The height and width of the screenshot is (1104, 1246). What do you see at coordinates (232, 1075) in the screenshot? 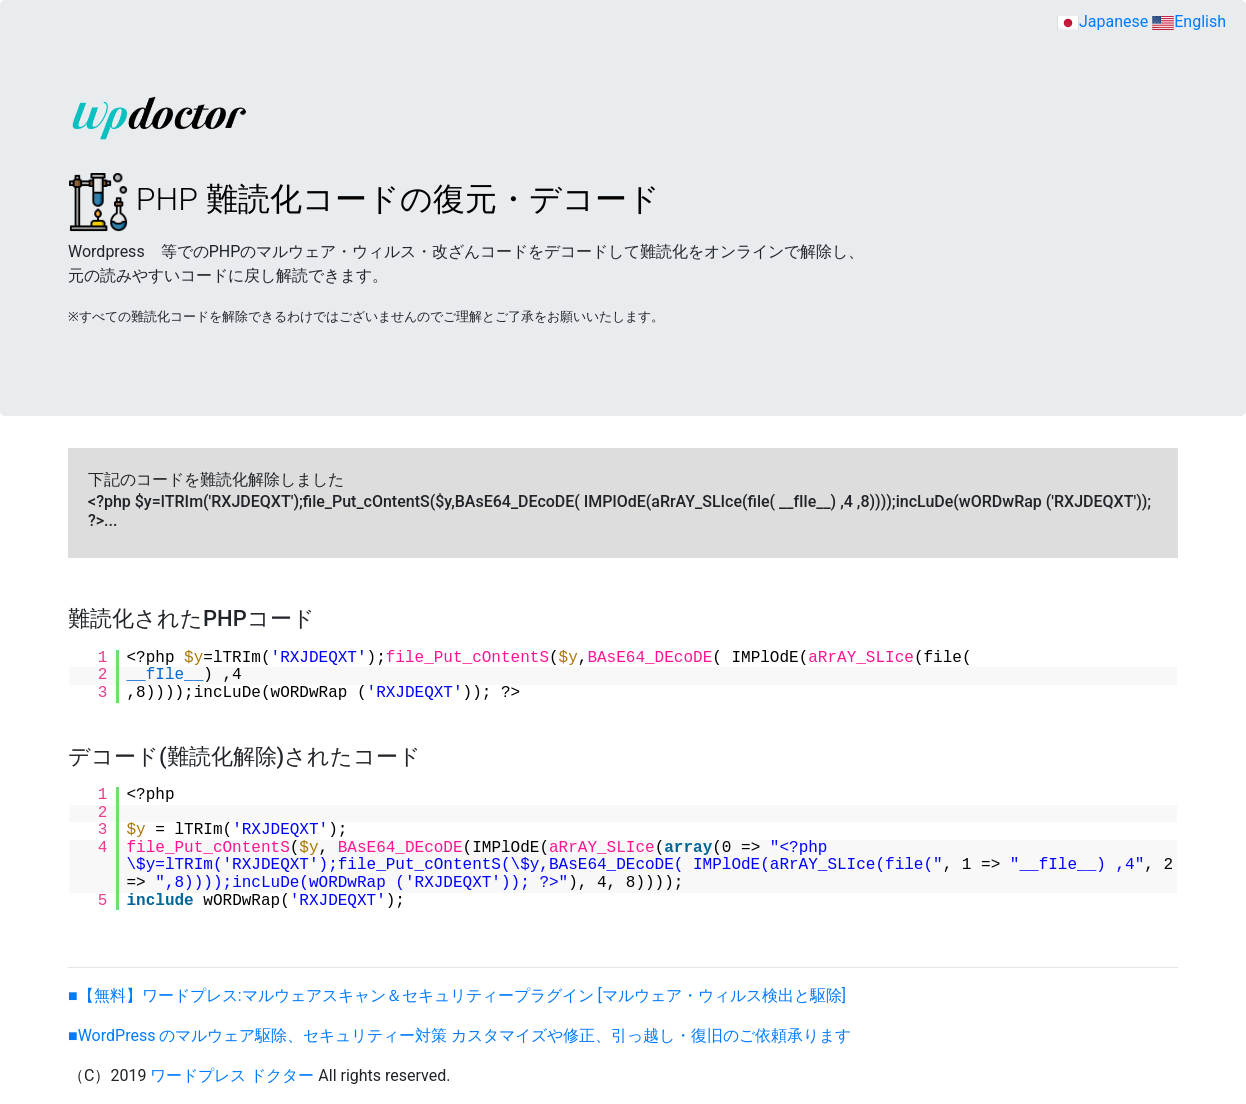
I see `ワードプレス ドクター` at bounding box center [232, 1075].